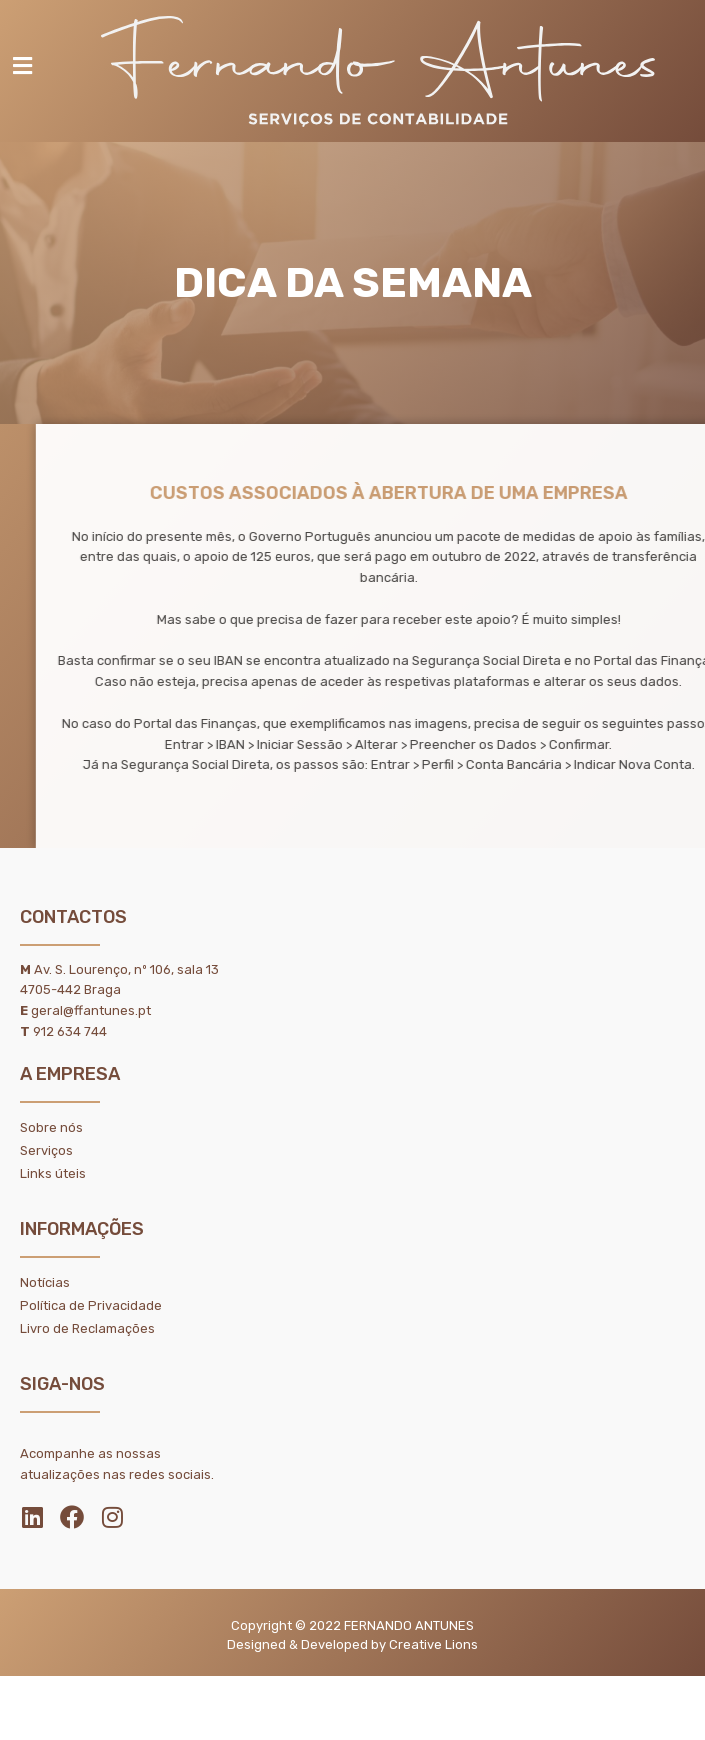  I want to click on Política de Privacidade, so click(91, 1305).